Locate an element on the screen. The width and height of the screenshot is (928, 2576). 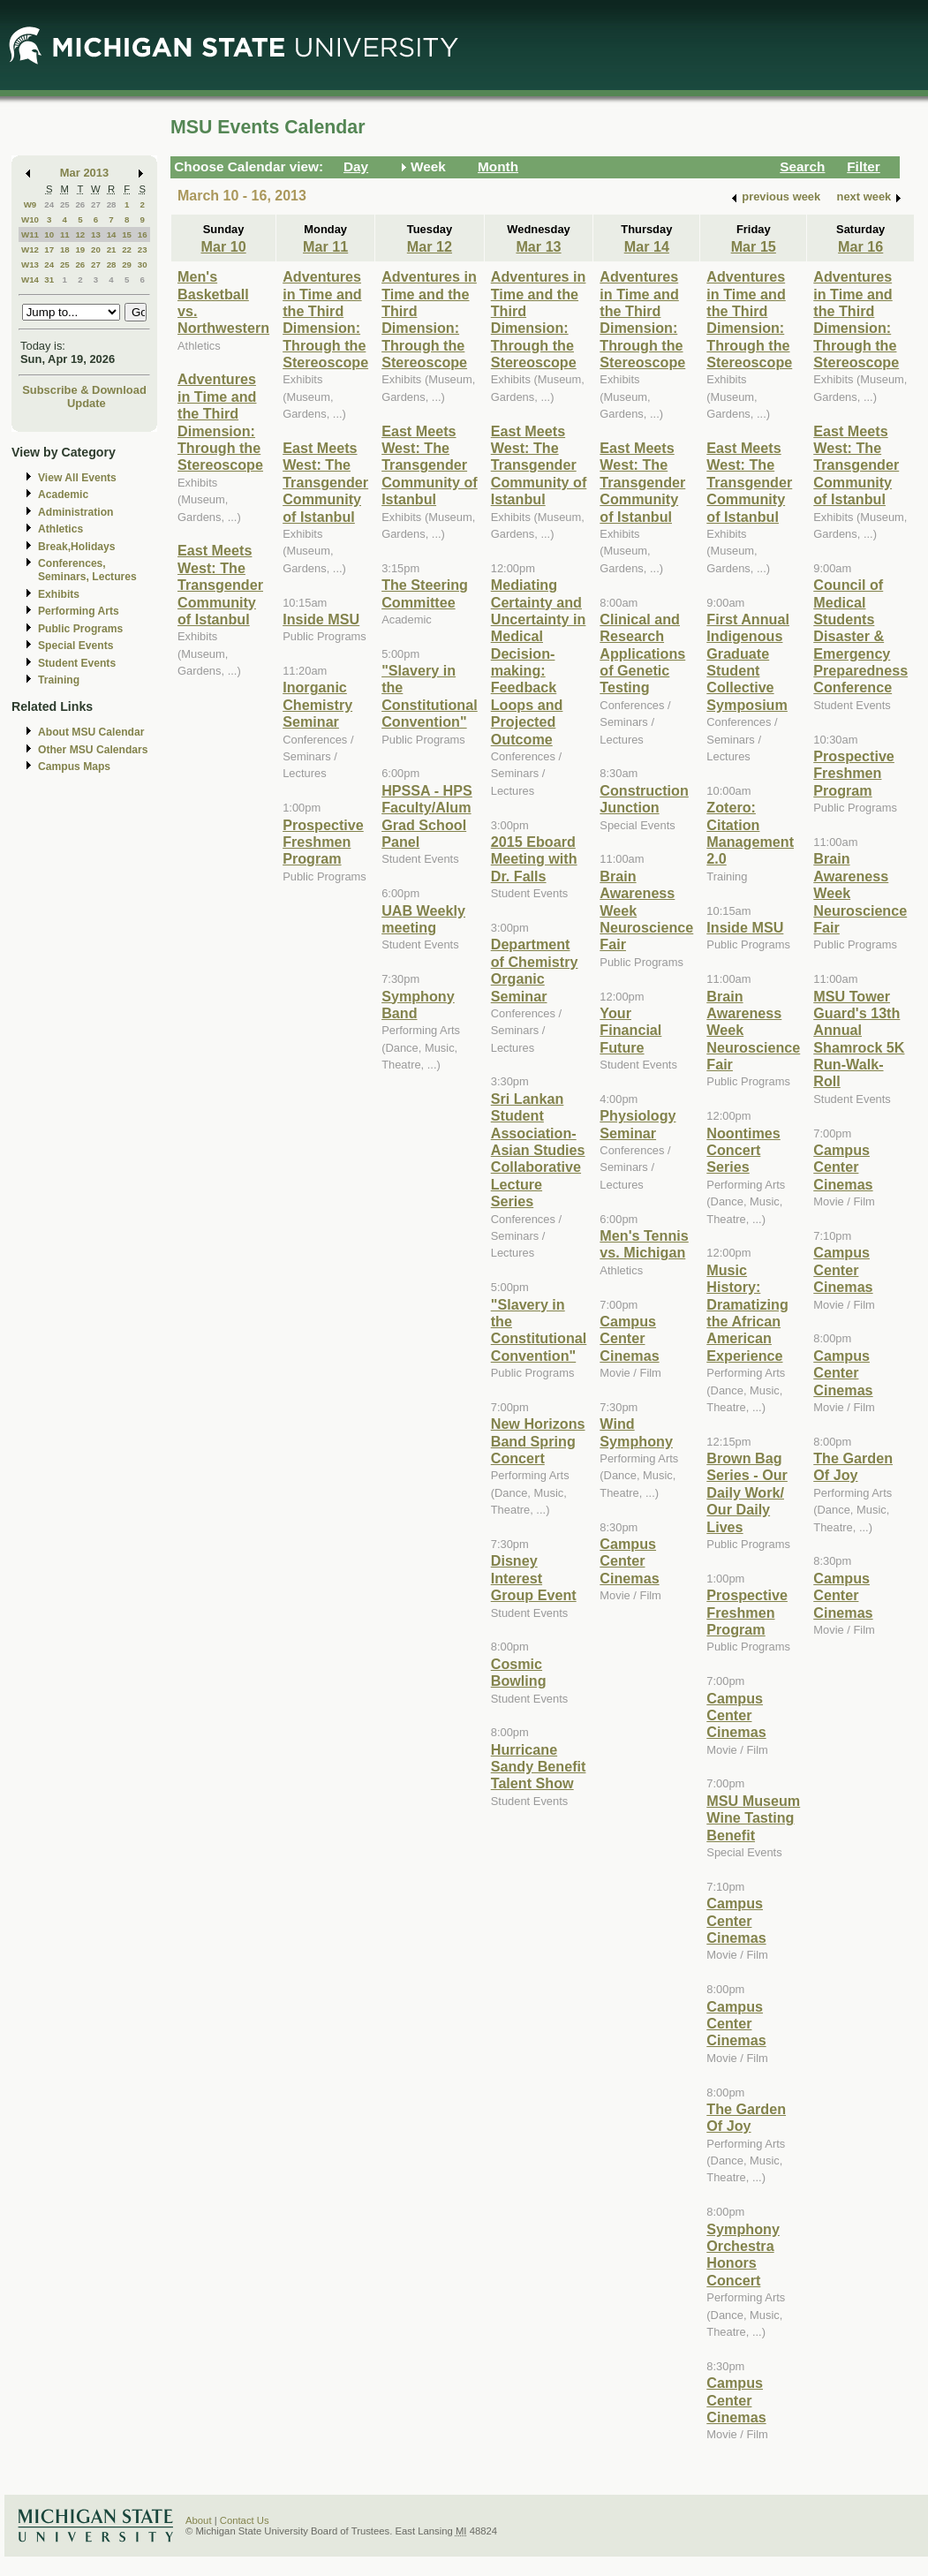
View All Events is located at coordinates (77, 478).